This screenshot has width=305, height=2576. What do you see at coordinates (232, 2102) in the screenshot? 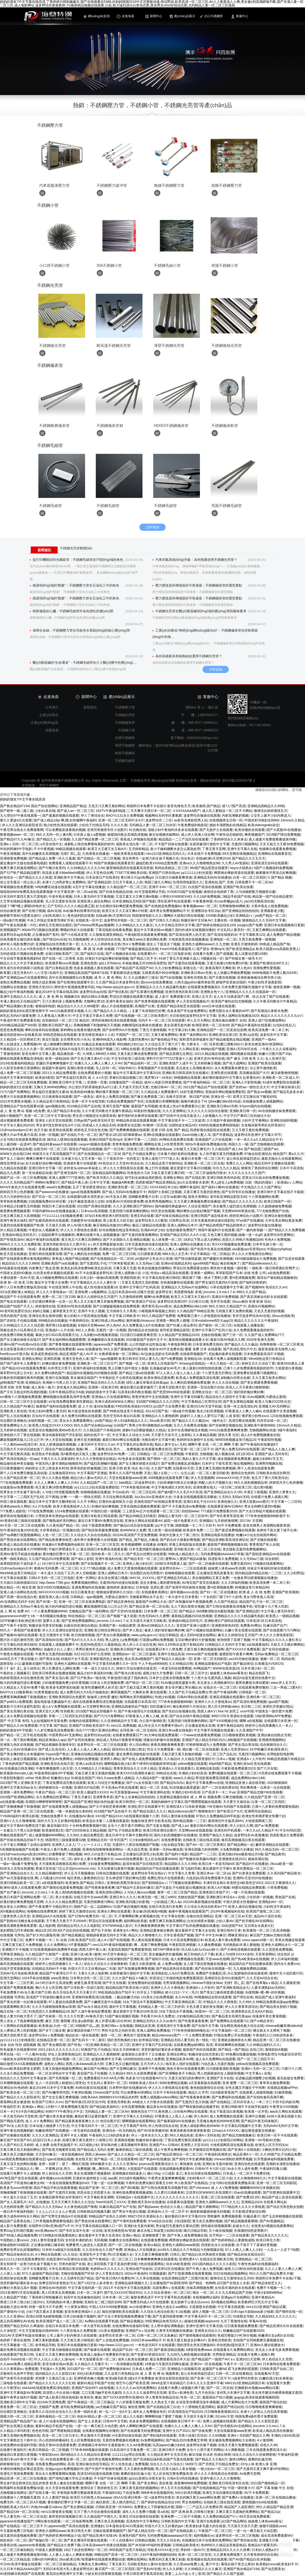
I see `国产在线精品二区刘亦菲多人` at bounding box center [232, 2102].